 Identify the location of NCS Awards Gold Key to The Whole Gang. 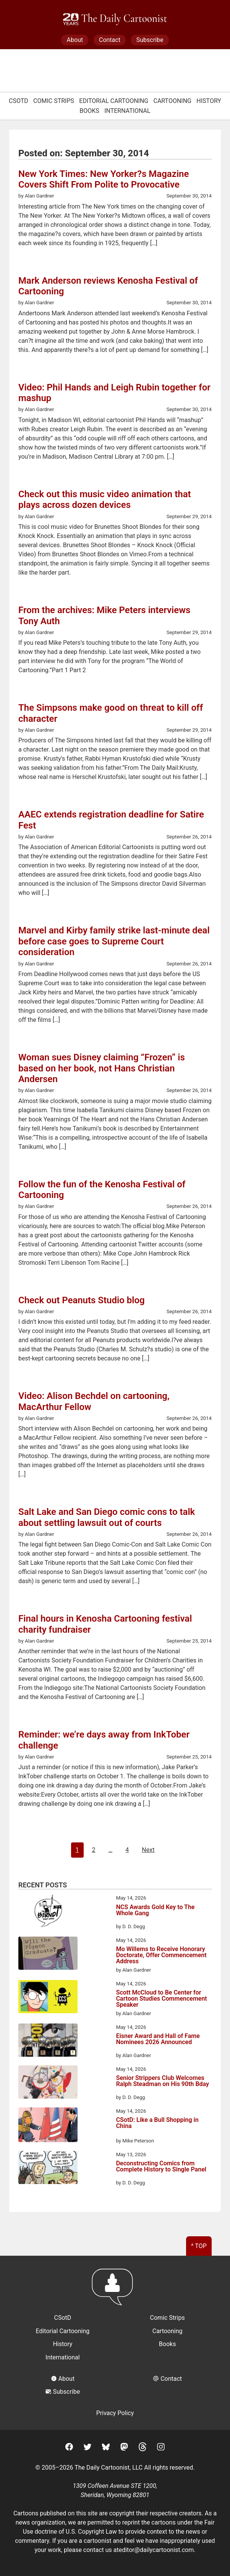
(155, 1910).